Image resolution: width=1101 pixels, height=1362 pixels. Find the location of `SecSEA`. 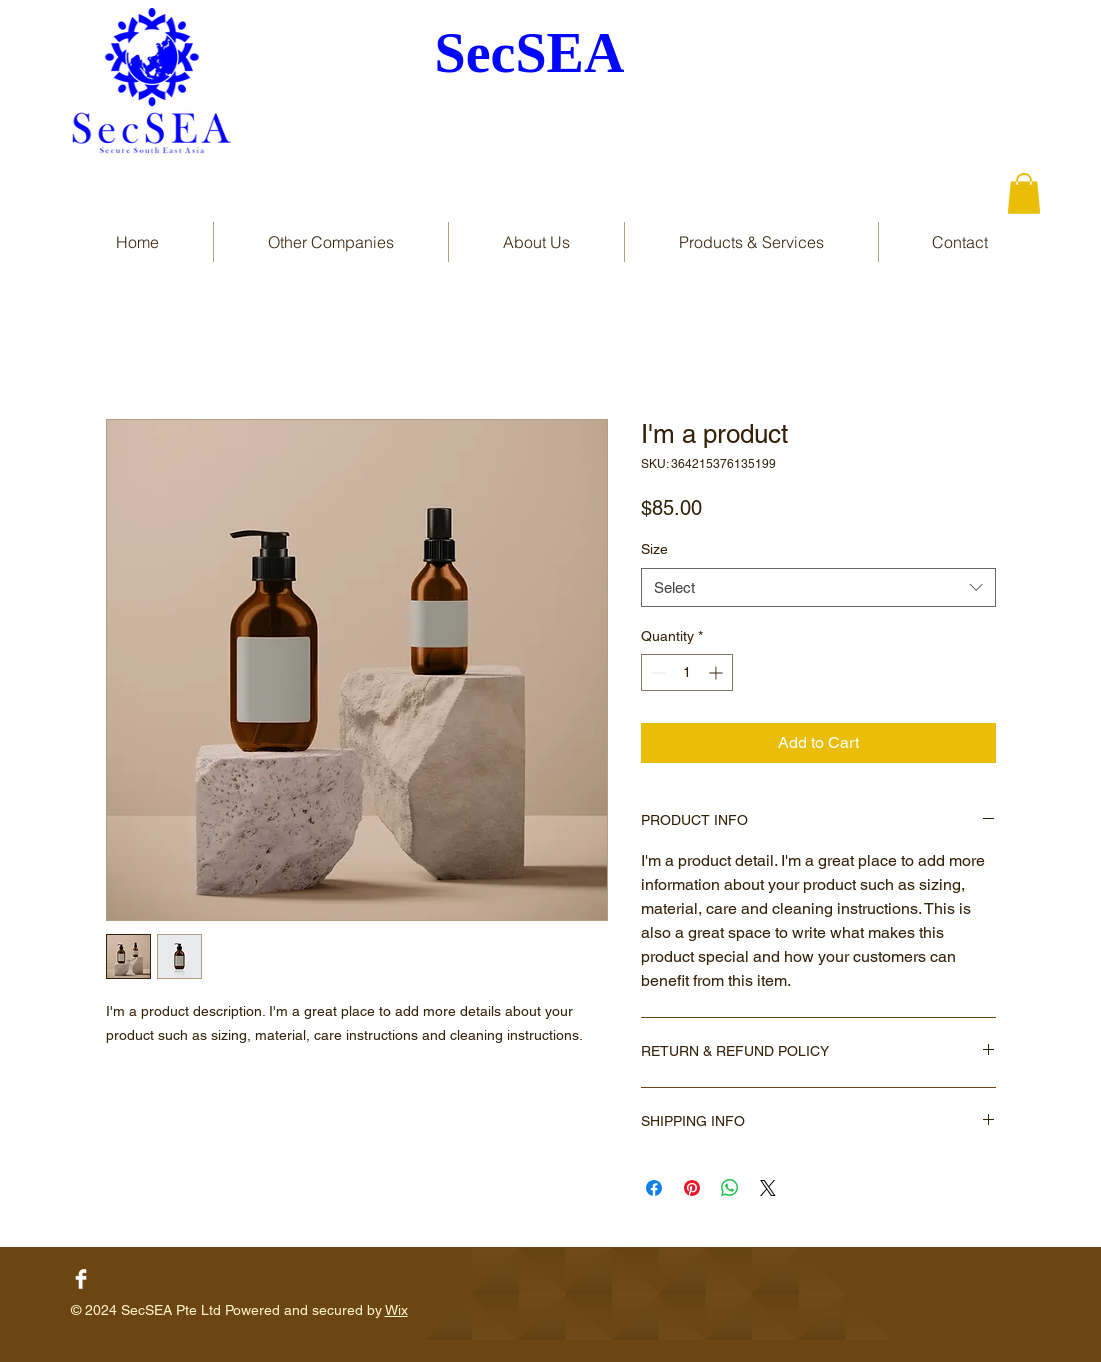

SecSEA is located at coordinates (530, 53).